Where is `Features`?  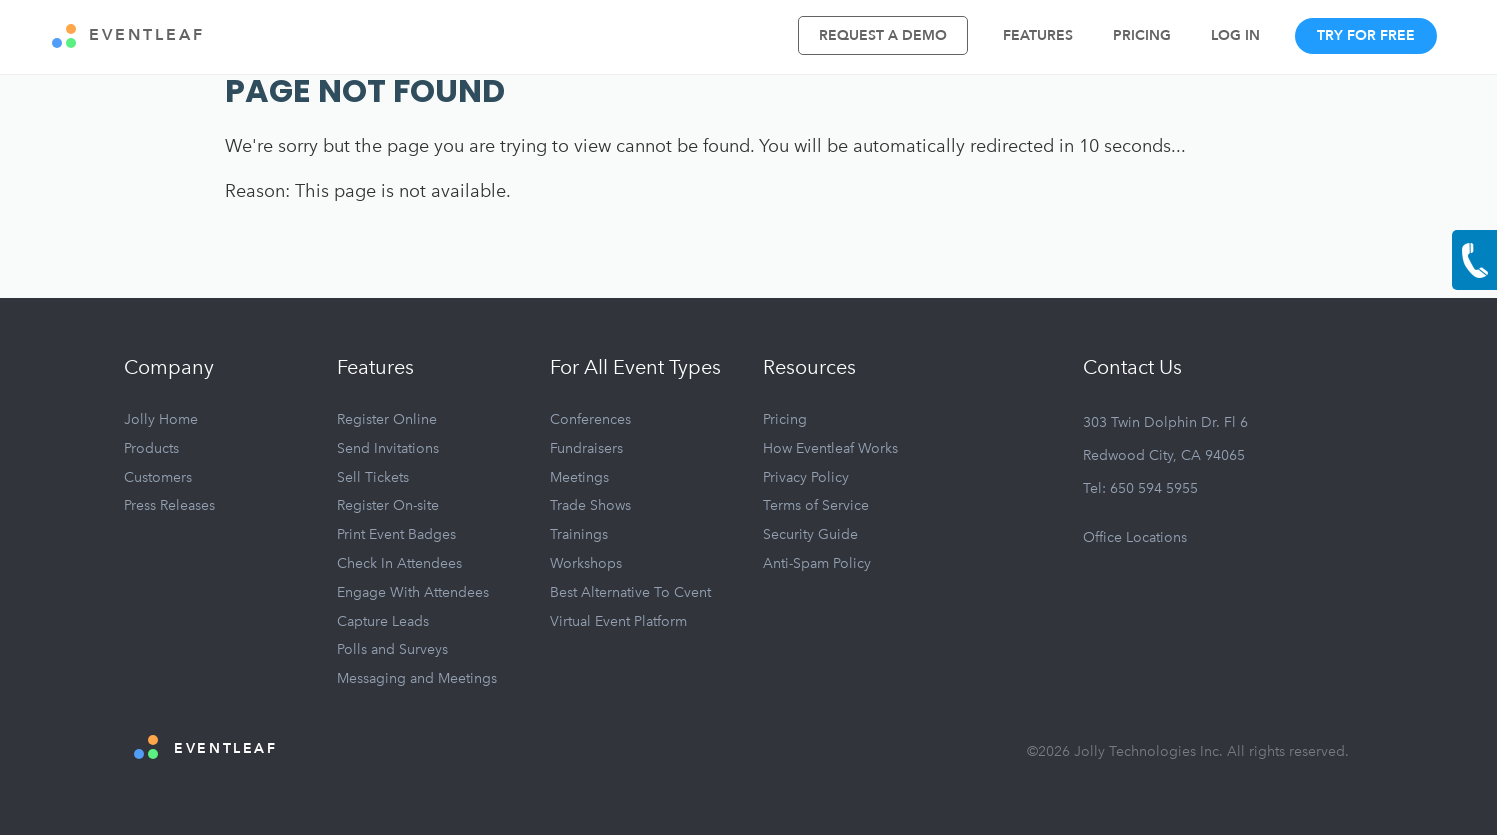 Features is located at coordinates (1038, 35).